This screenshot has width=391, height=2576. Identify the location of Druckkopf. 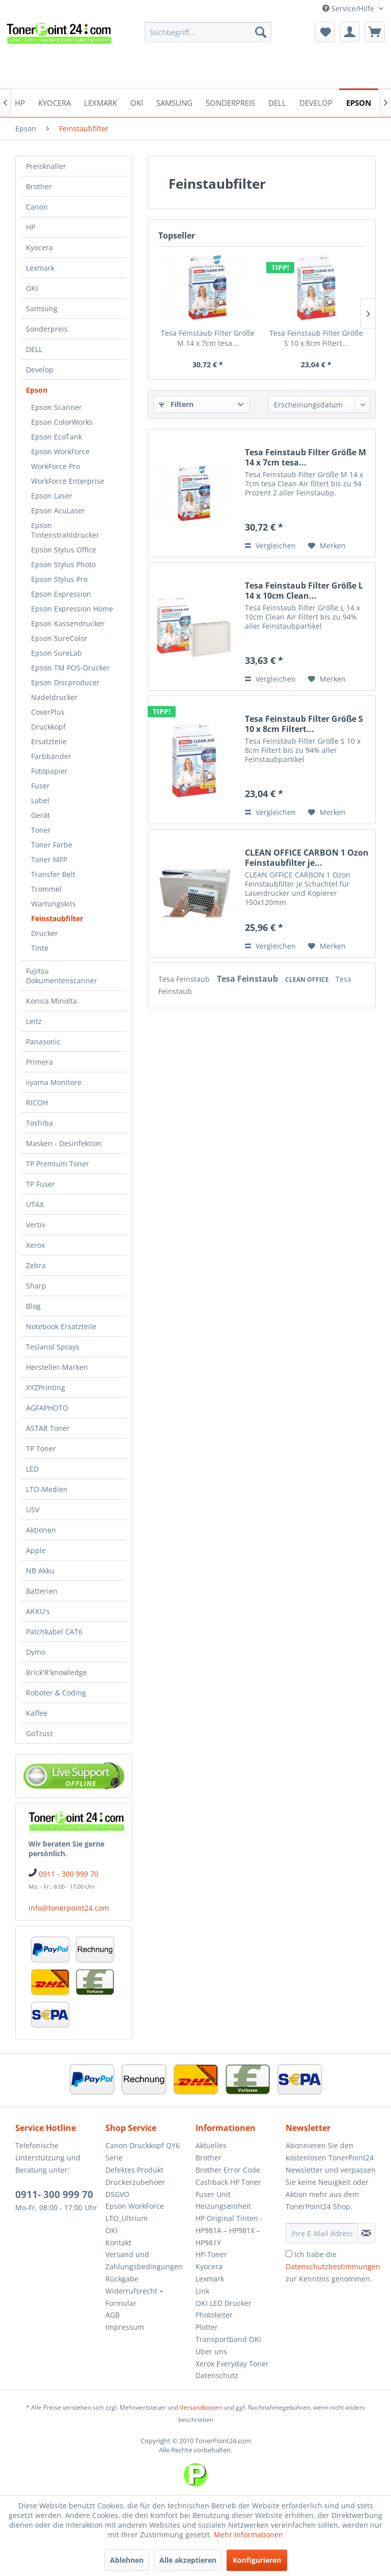
(48, 726).